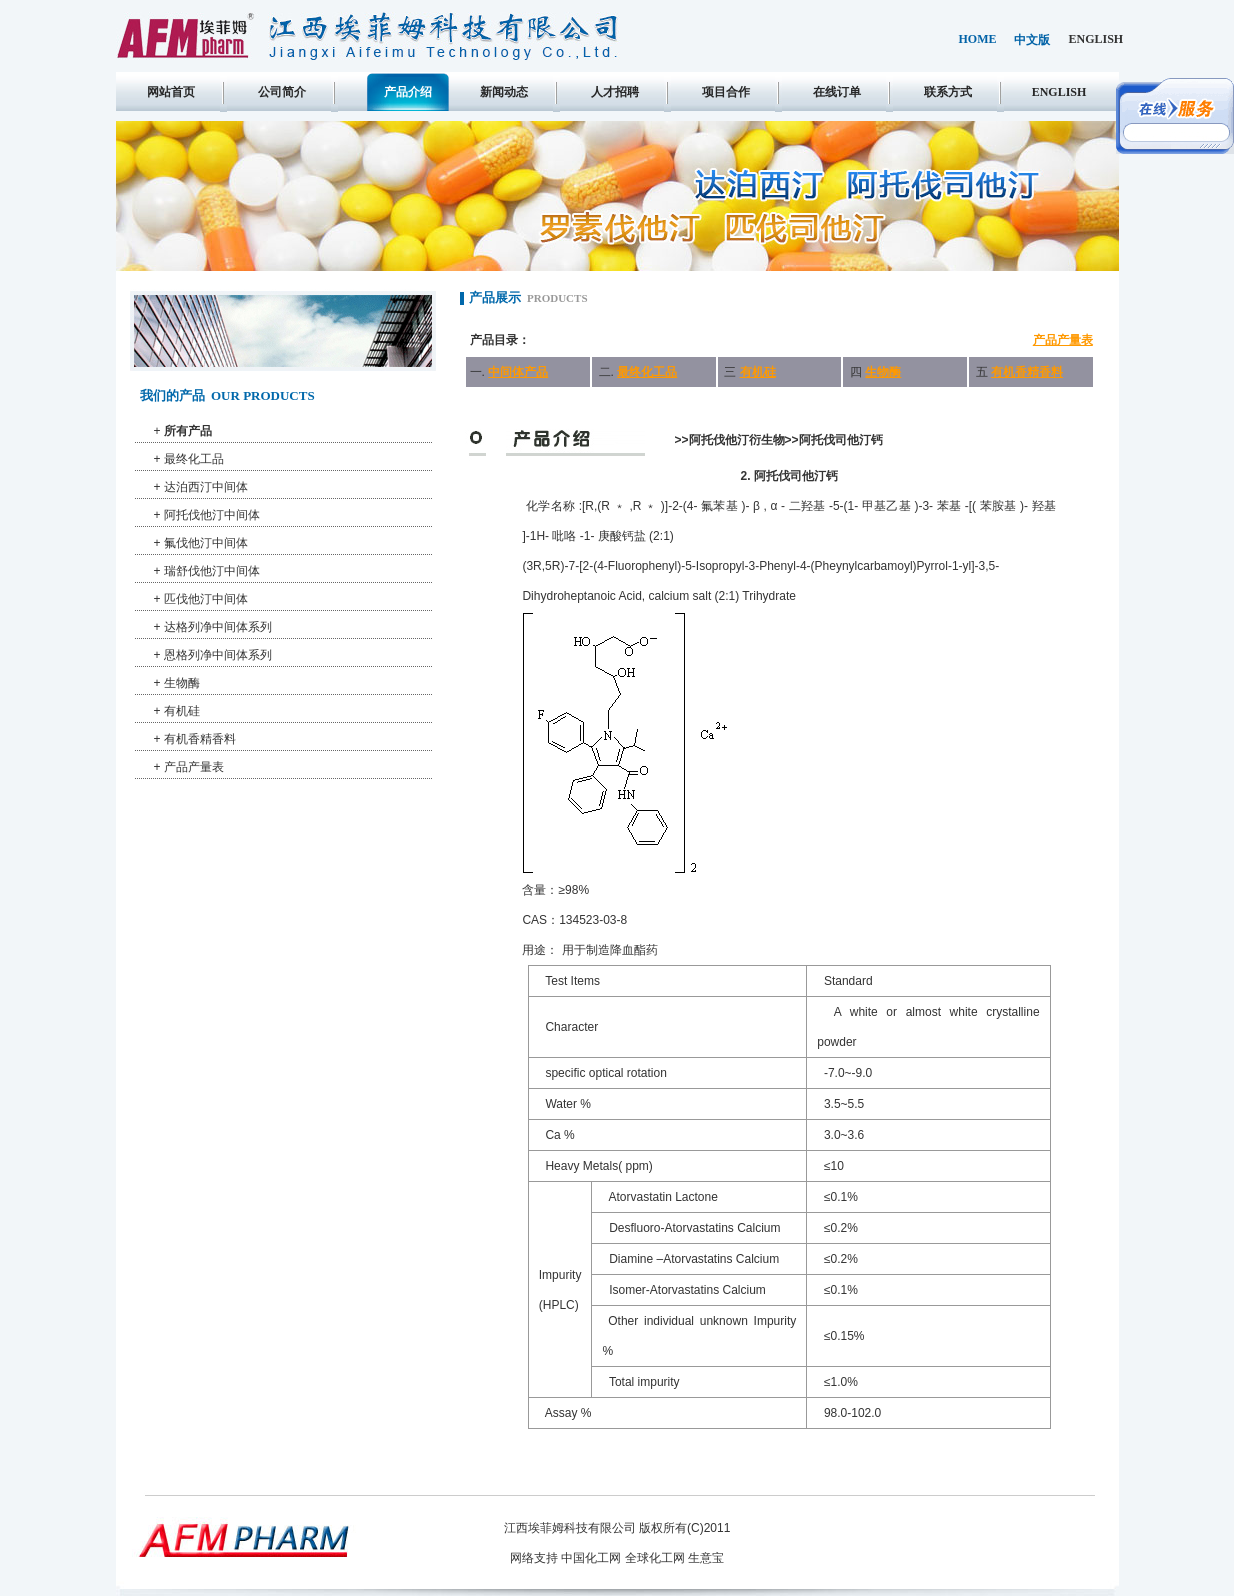  What do you see at coordinates (200, 739) in the screenshot?
I see `有机香精香料` at bounding box center [200, 739].